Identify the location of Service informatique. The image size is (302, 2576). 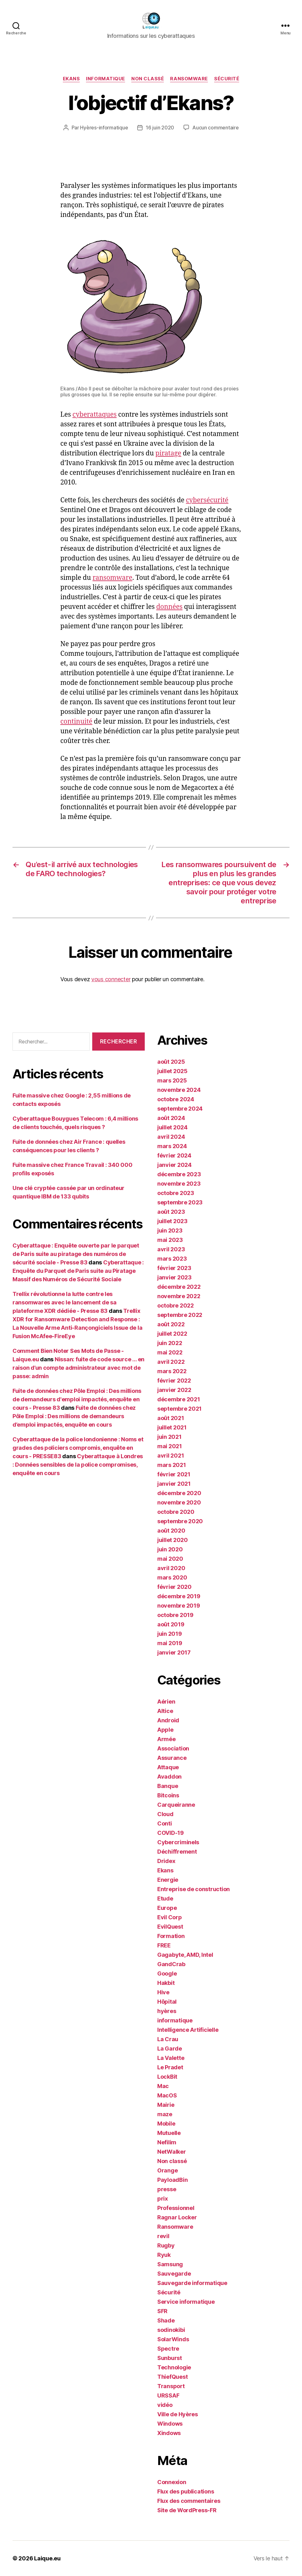
(186, 2301).